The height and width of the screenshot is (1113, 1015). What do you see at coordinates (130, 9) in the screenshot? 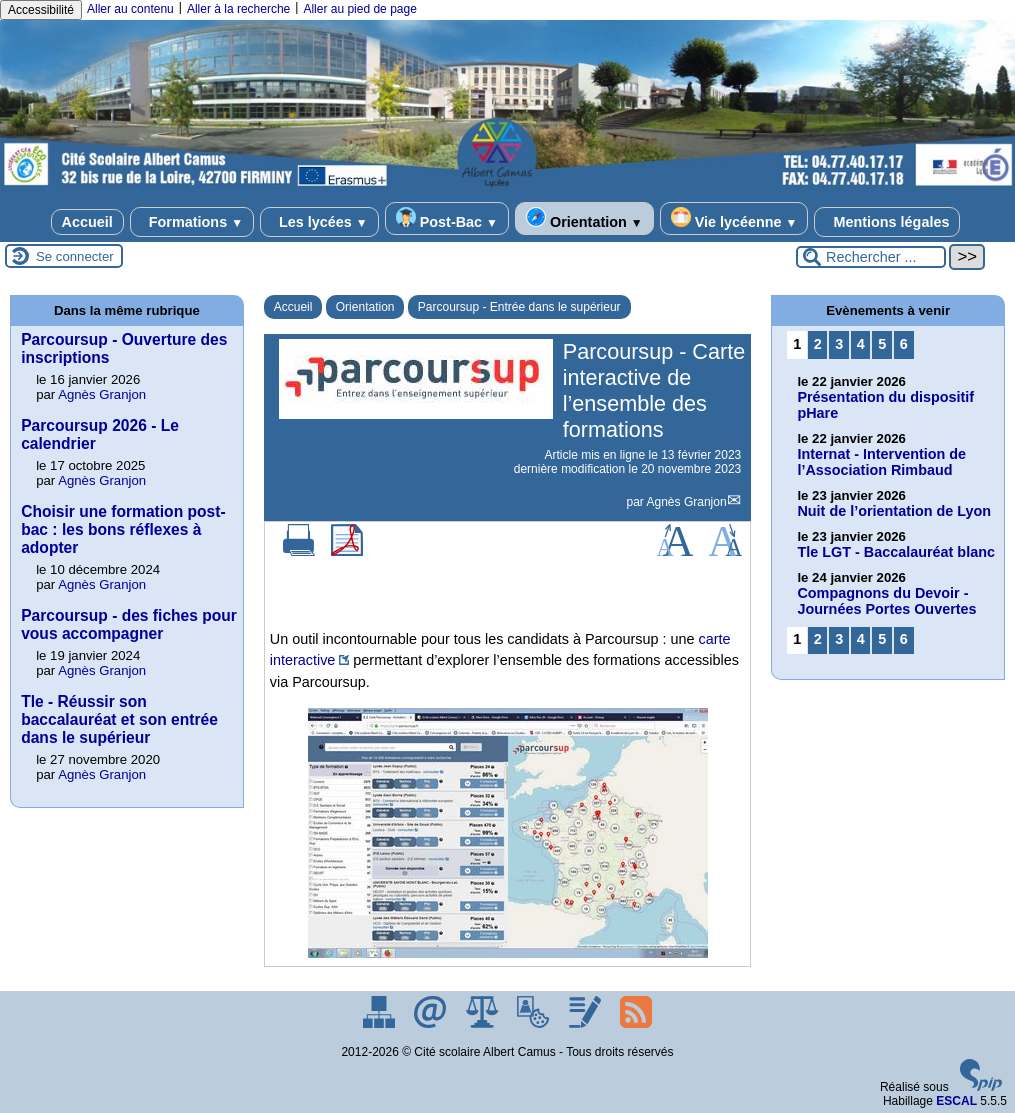
I see `Aller au contenu` at bounding box center [130, 9].